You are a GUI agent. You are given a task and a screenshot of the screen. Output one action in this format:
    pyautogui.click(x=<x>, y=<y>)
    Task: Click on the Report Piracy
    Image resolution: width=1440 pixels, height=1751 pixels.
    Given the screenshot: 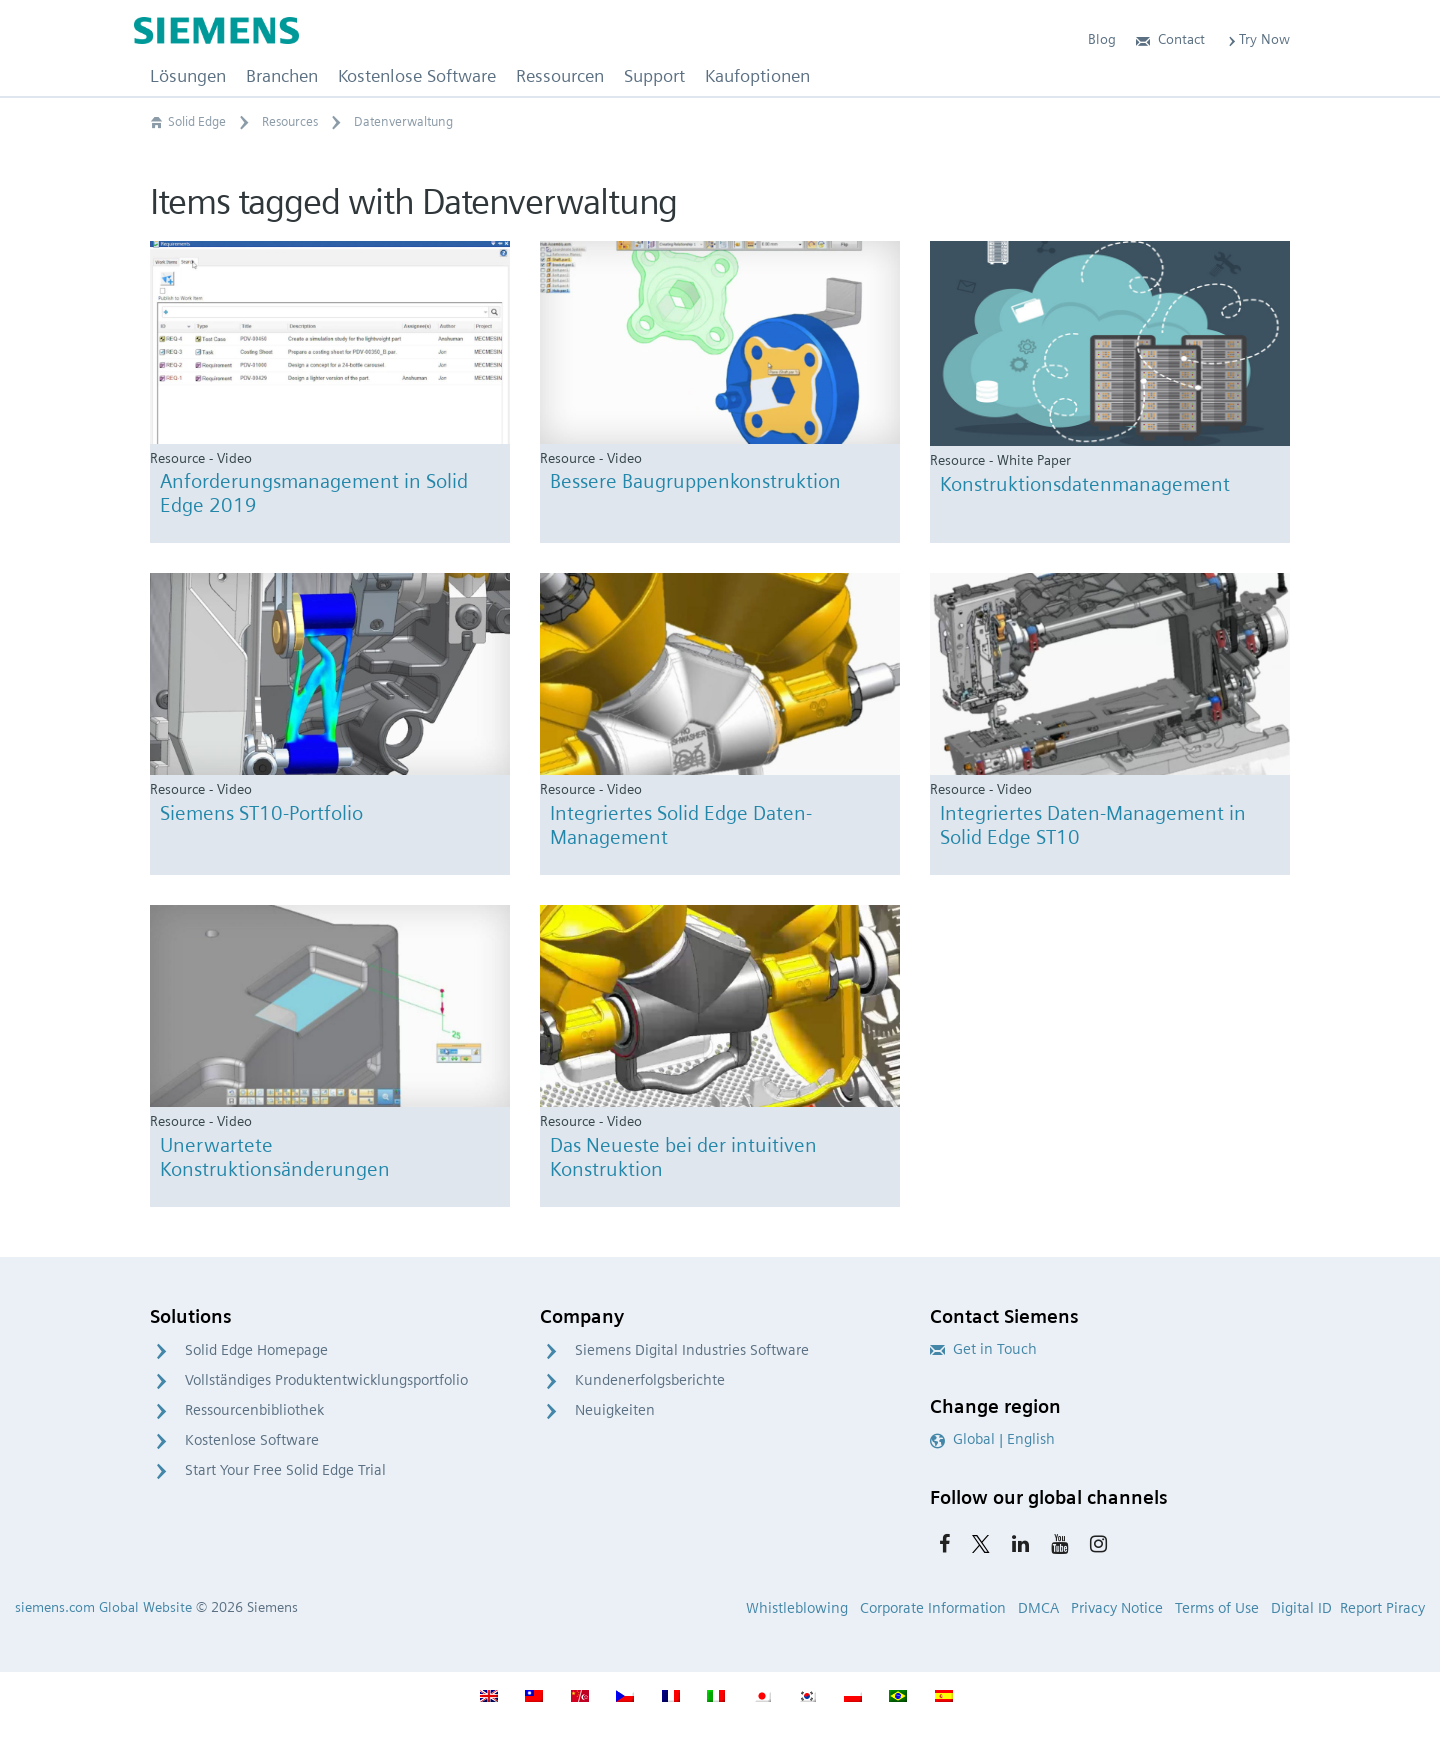 What is the action you would take?
    pyautogui.click(x=1382, y=1608)
    